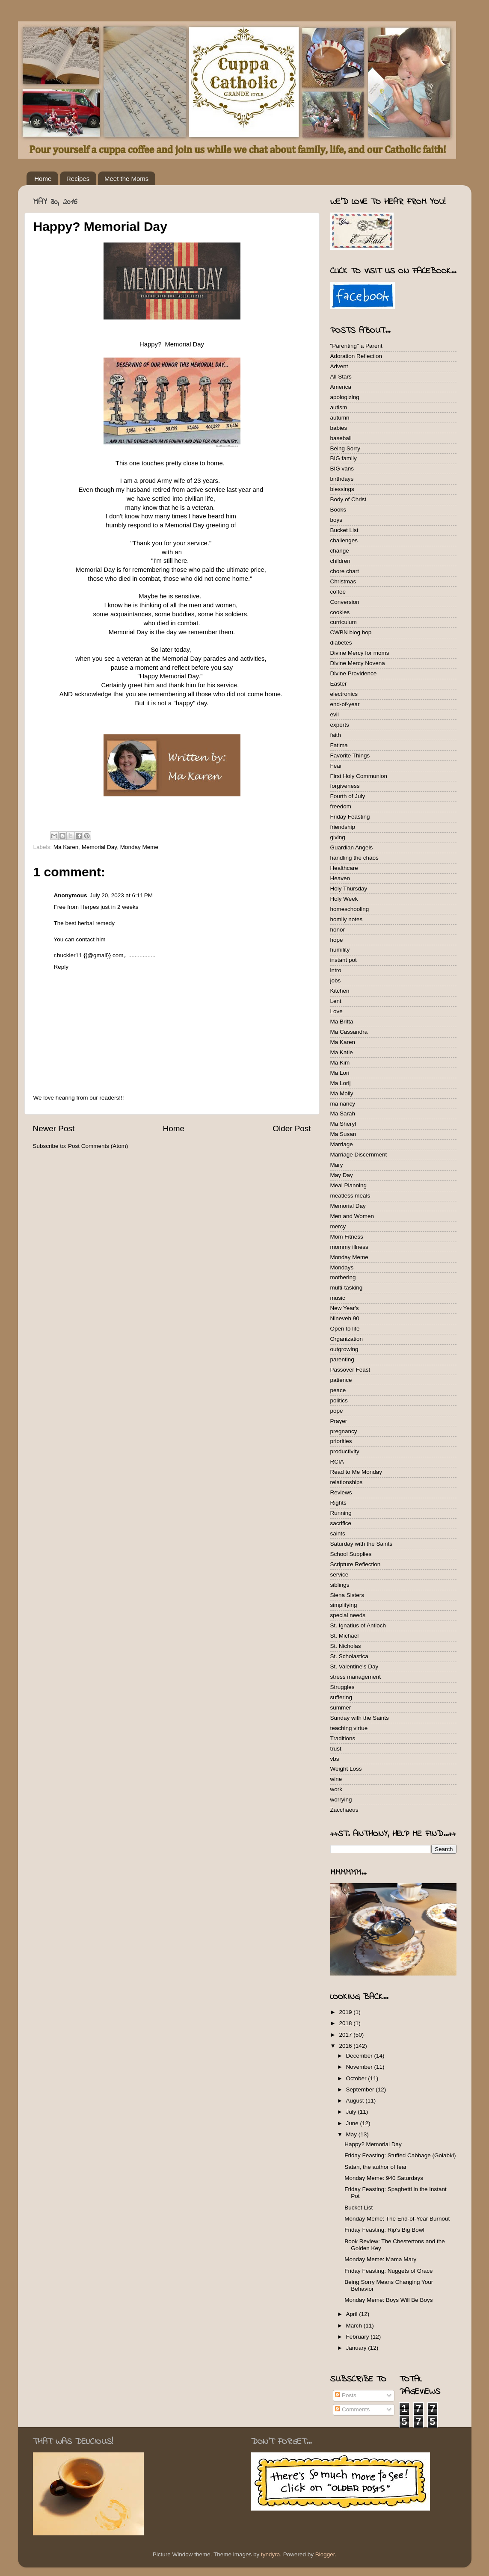 This screenshot has width=489, height=2576. Describe the element at coordinates (270, 2554) in the screenshot. I see `tyndyra` at that location.